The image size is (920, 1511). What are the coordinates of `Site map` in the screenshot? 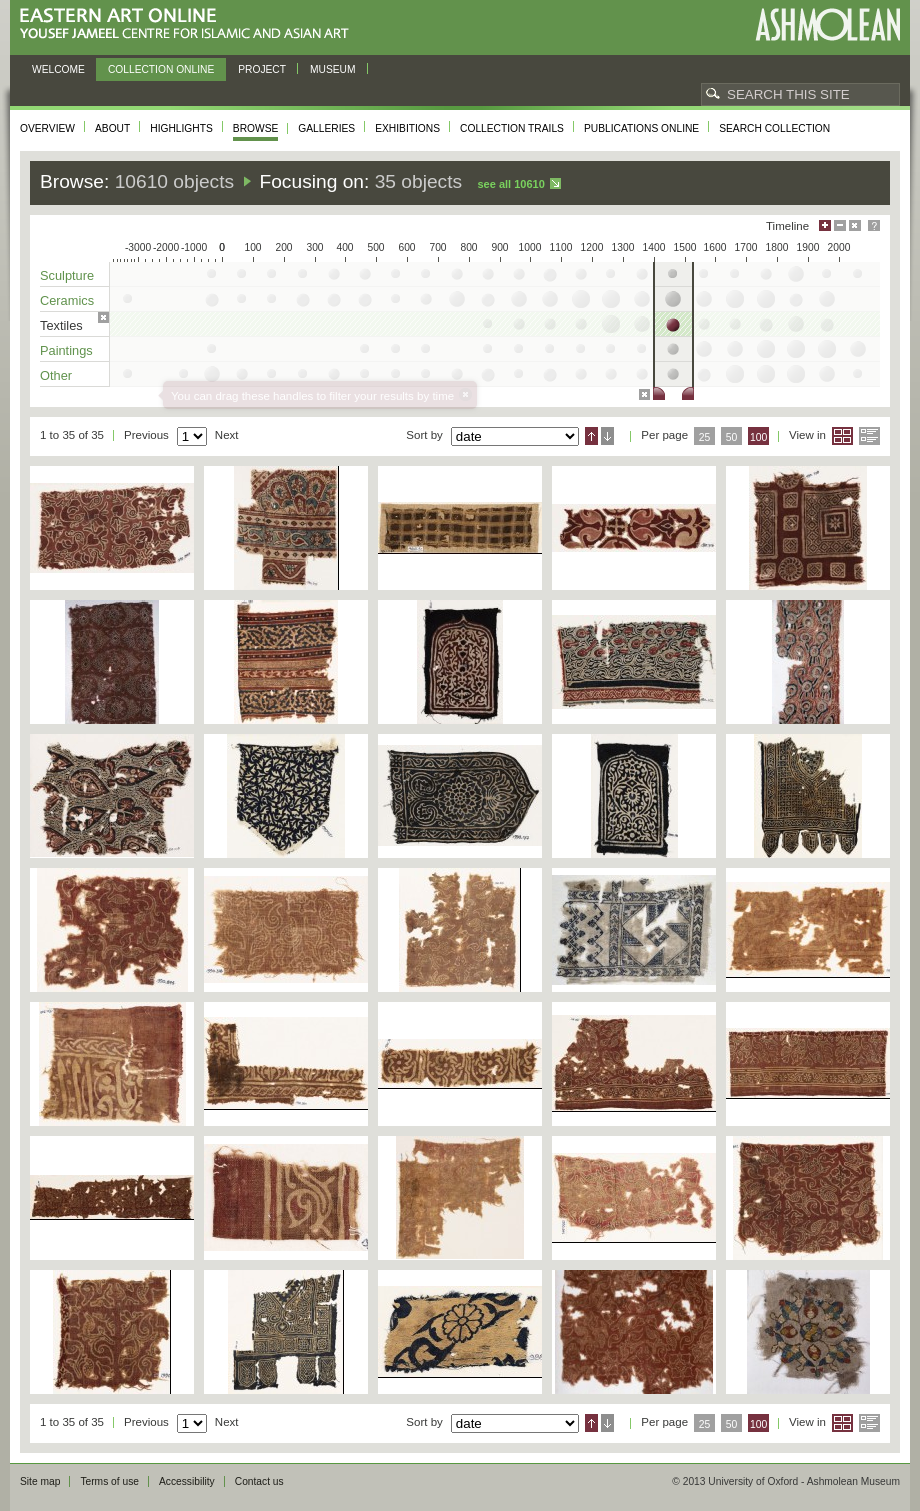 It's located at (40, 1481).